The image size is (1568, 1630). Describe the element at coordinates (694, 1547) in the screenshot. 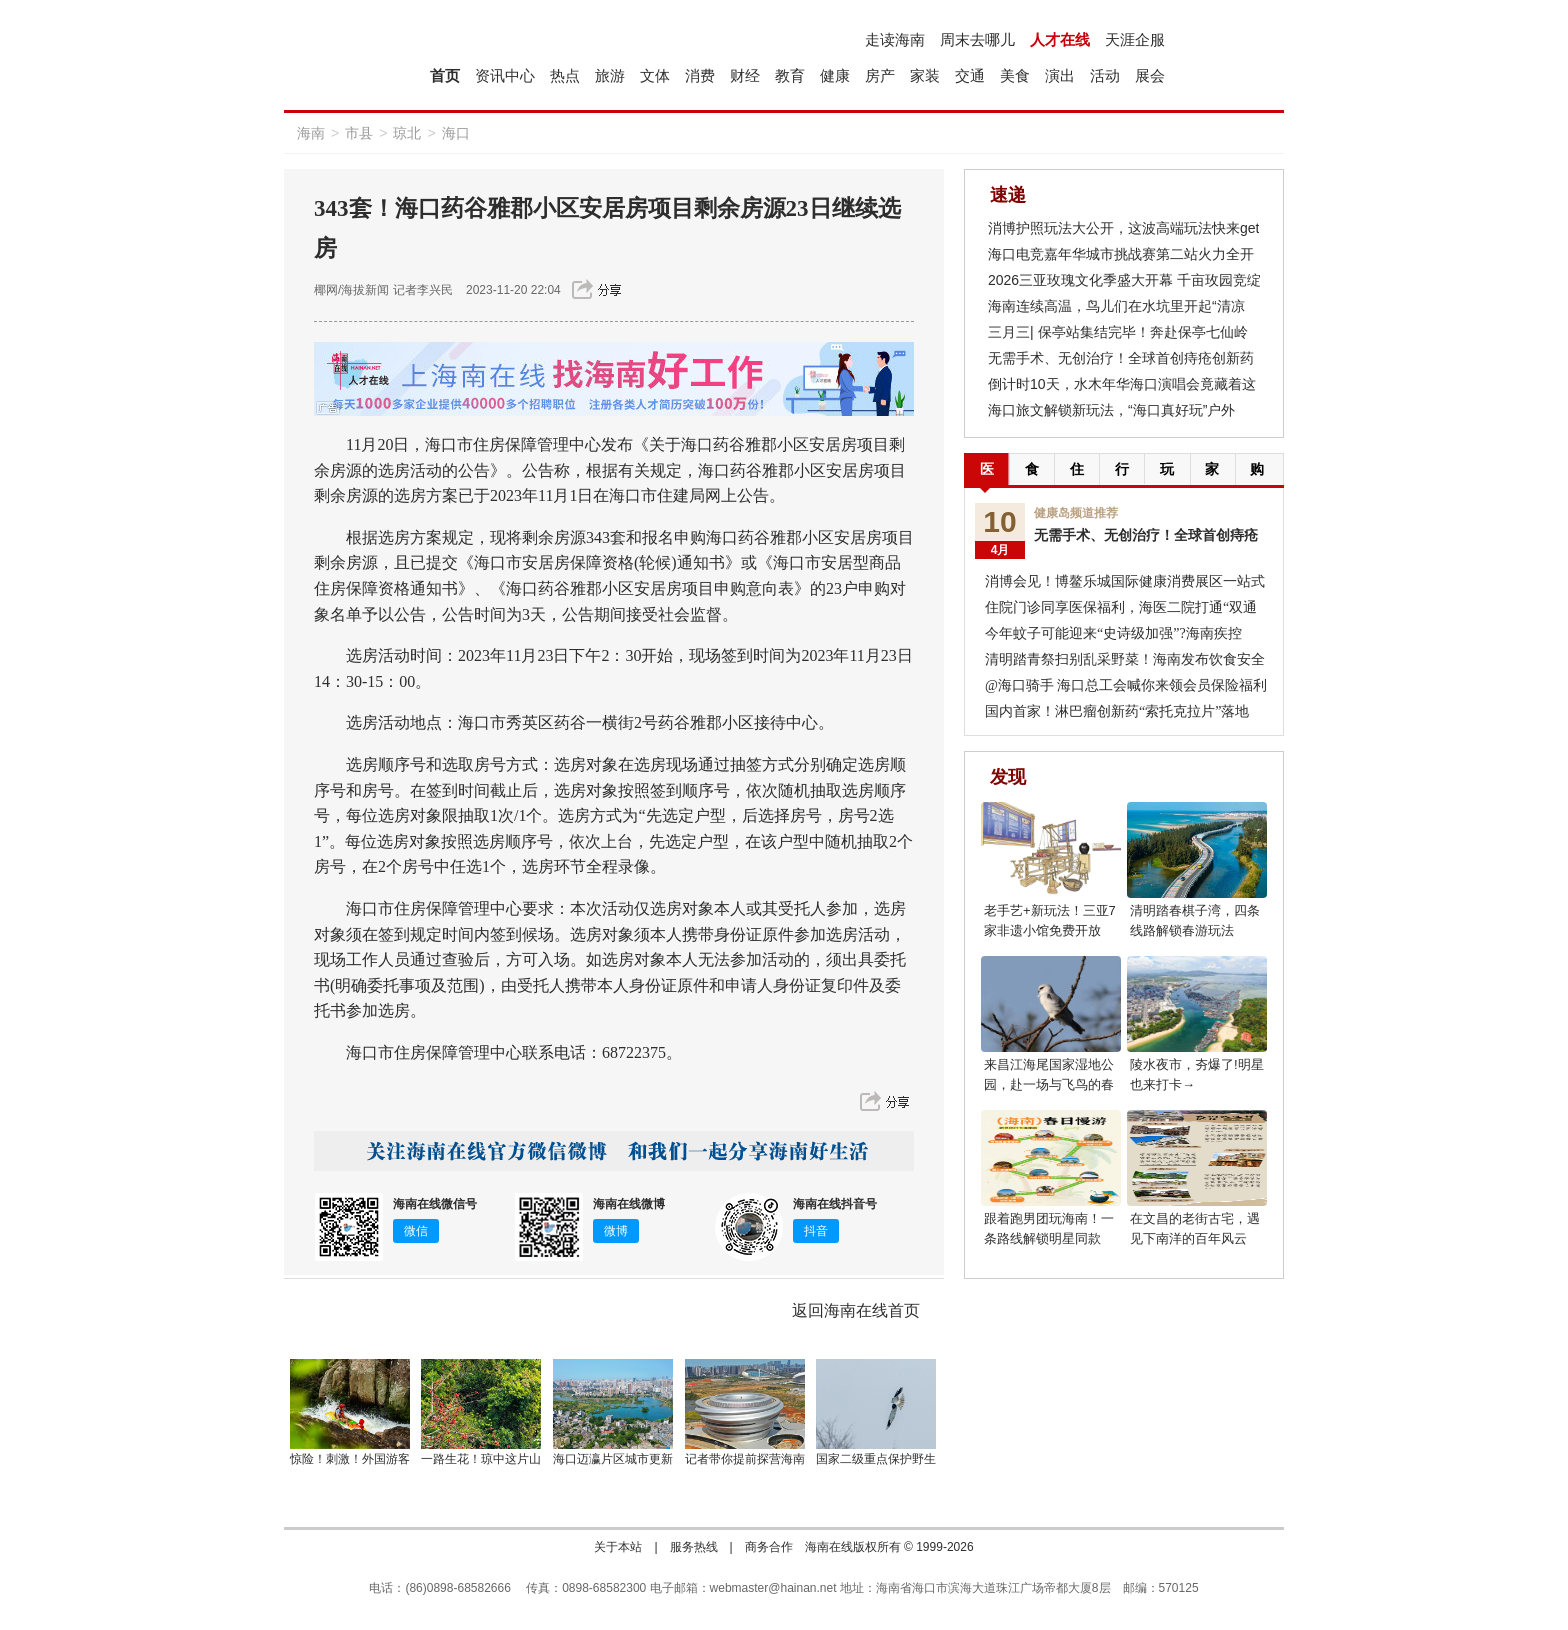

I see `服务热线` at that location.